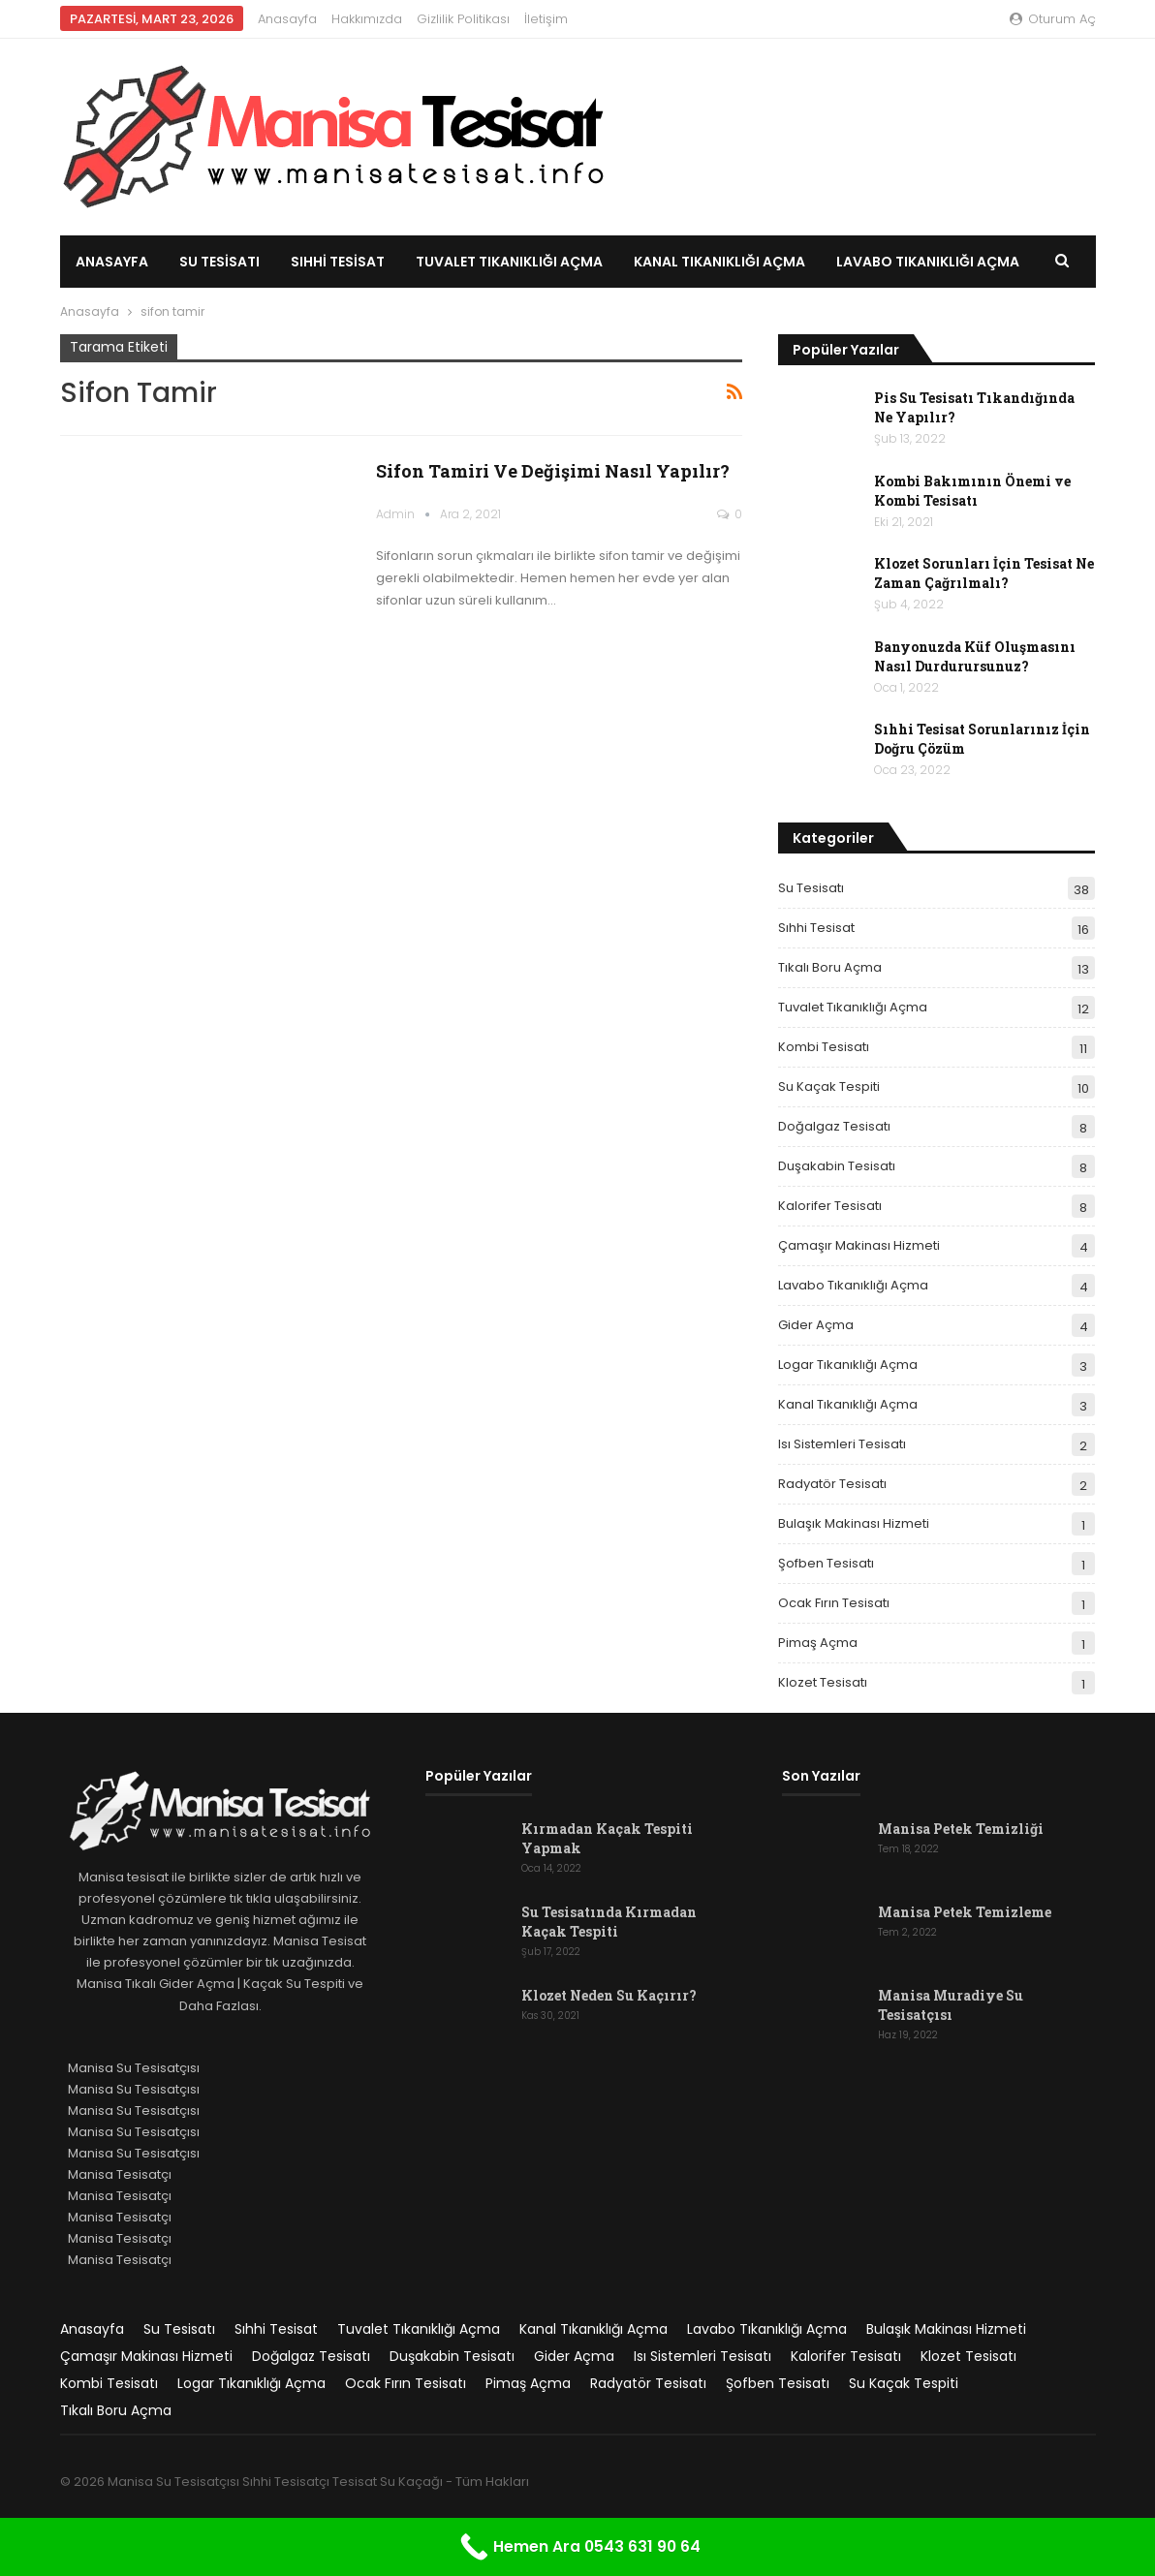 The image size is (1155, 2576). I want to click on Çamaşır Makinası Hizmeti, so click(859, 1245).